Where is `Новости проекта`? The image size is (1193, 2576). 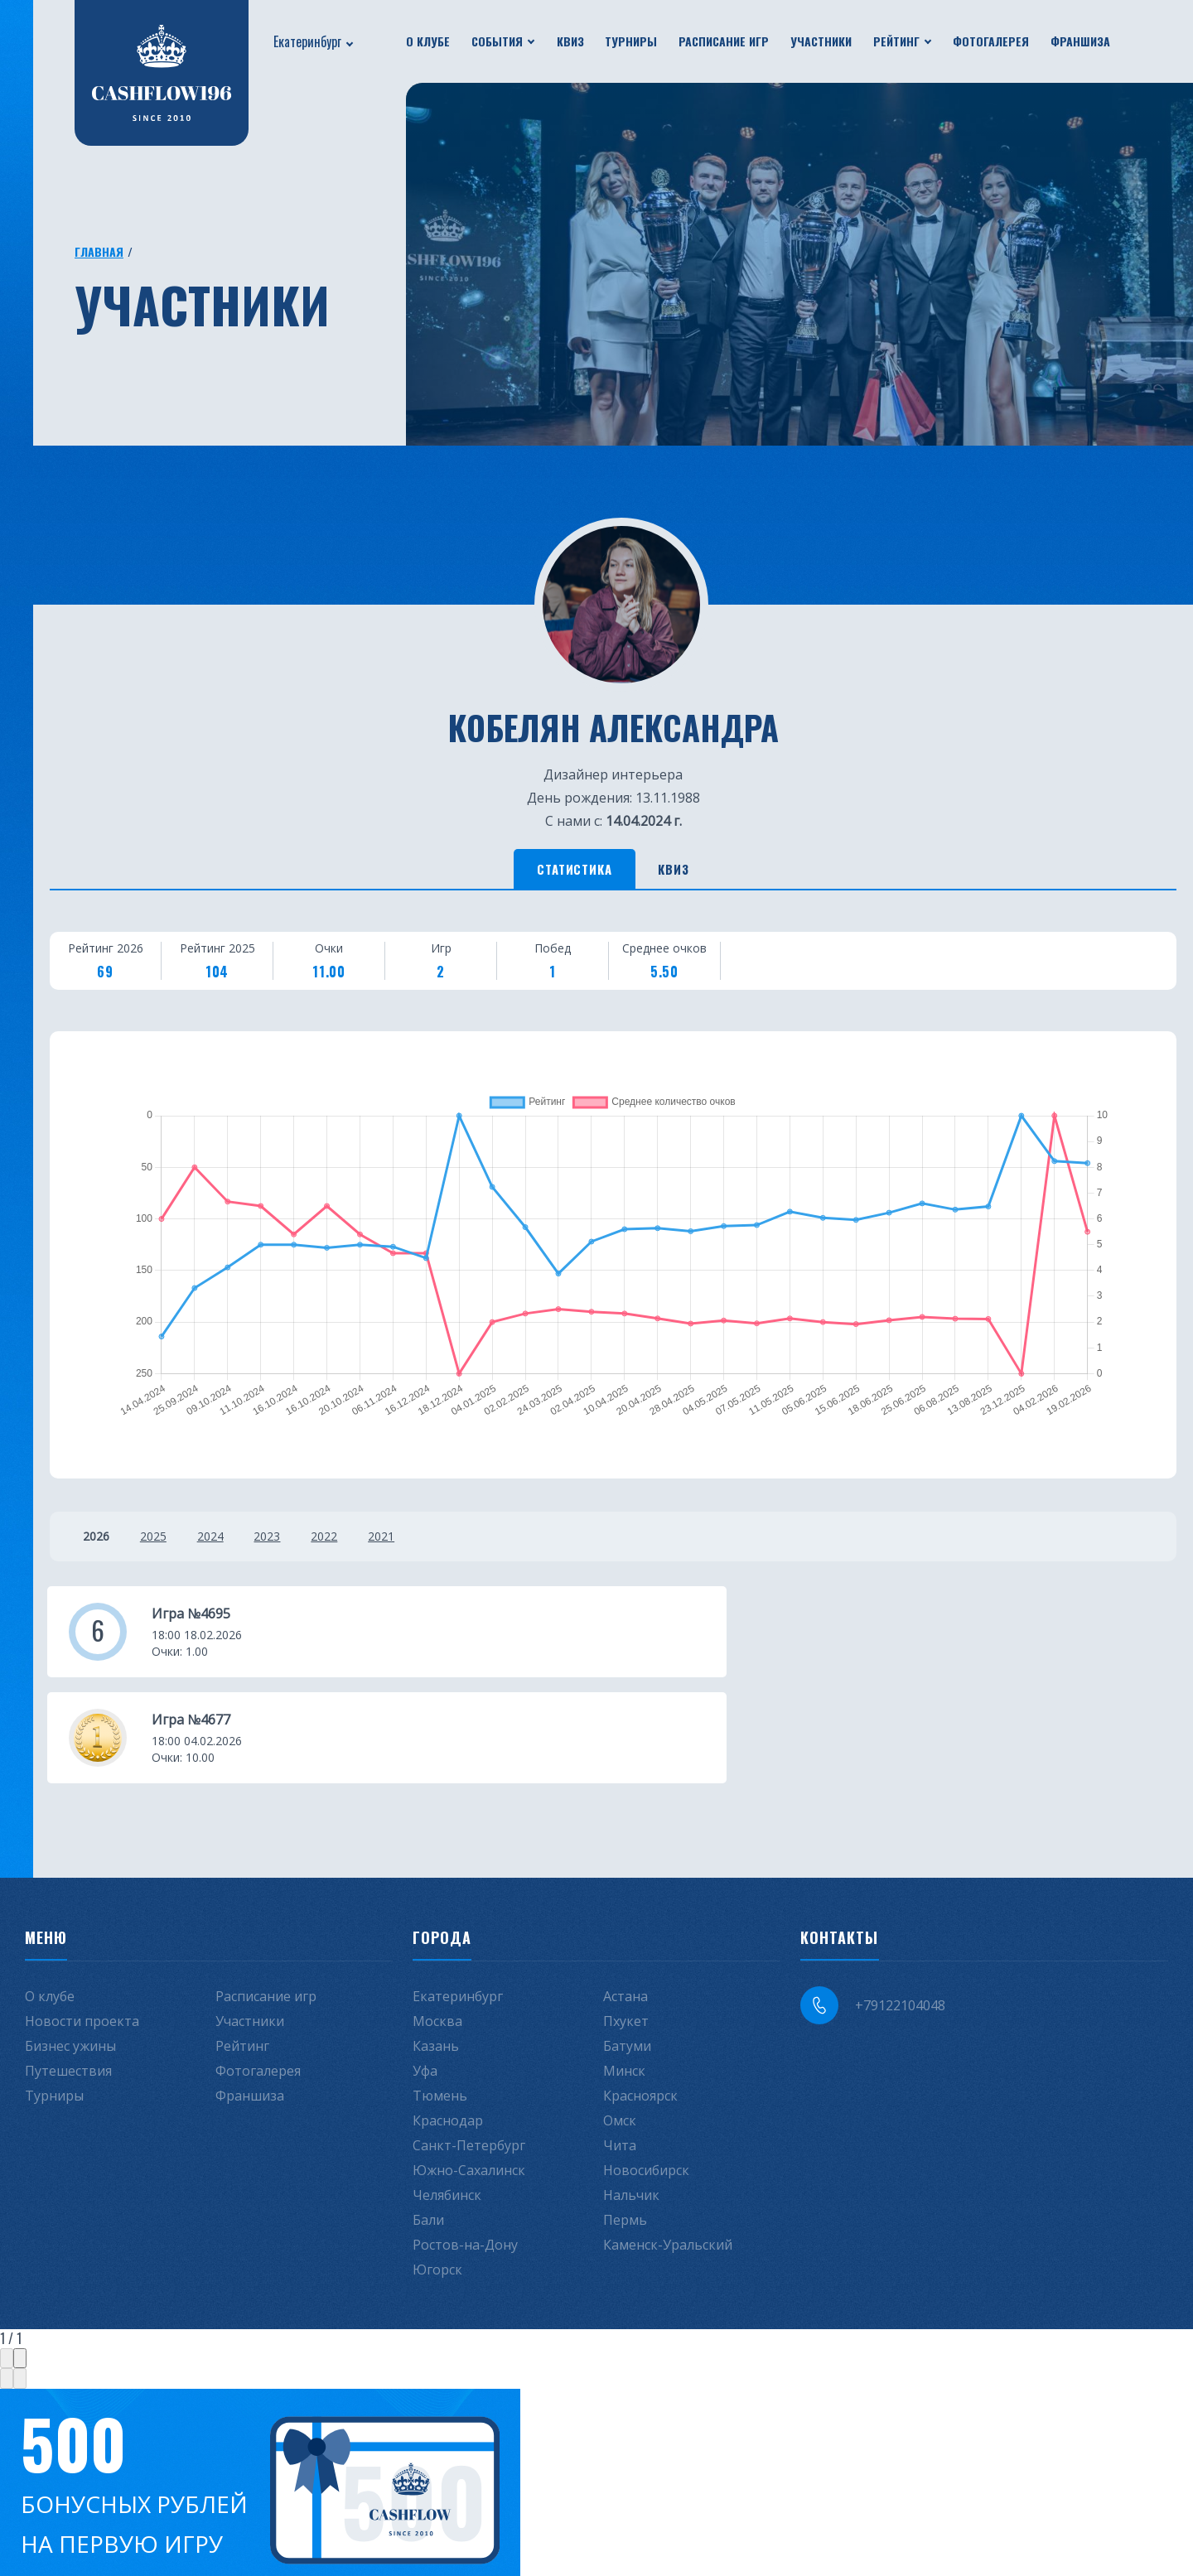 Новости проекта is located at coordinates (82, 1925).